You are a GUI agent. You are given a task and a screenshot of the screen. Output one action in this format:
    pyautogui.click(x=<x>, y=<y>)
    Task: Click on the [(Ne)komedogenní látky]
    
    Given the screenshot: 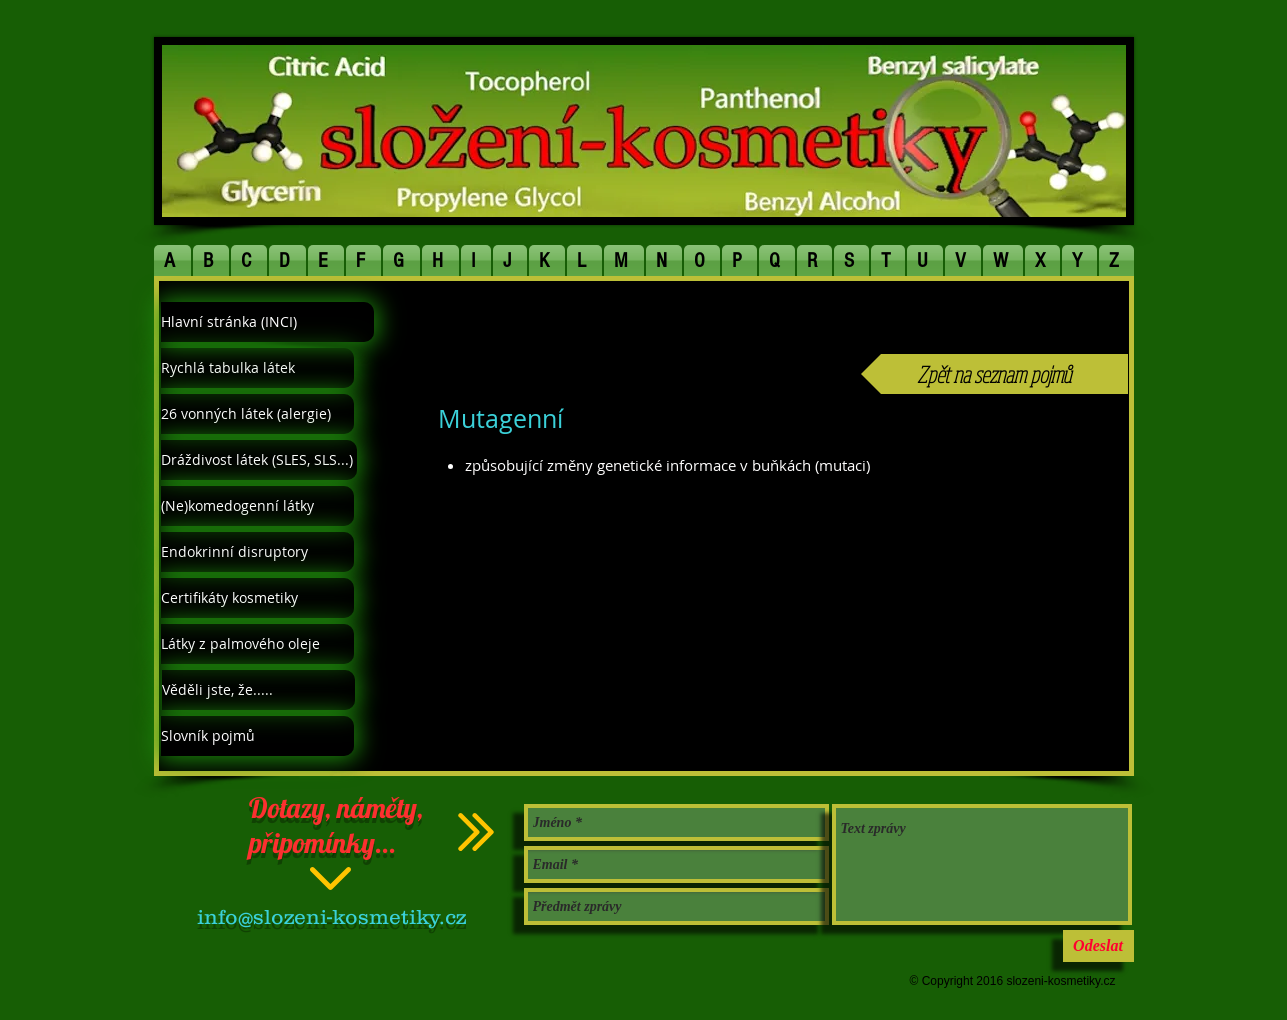 What is the action you would take?
    pyautogui.click(x=257, y=506)
    